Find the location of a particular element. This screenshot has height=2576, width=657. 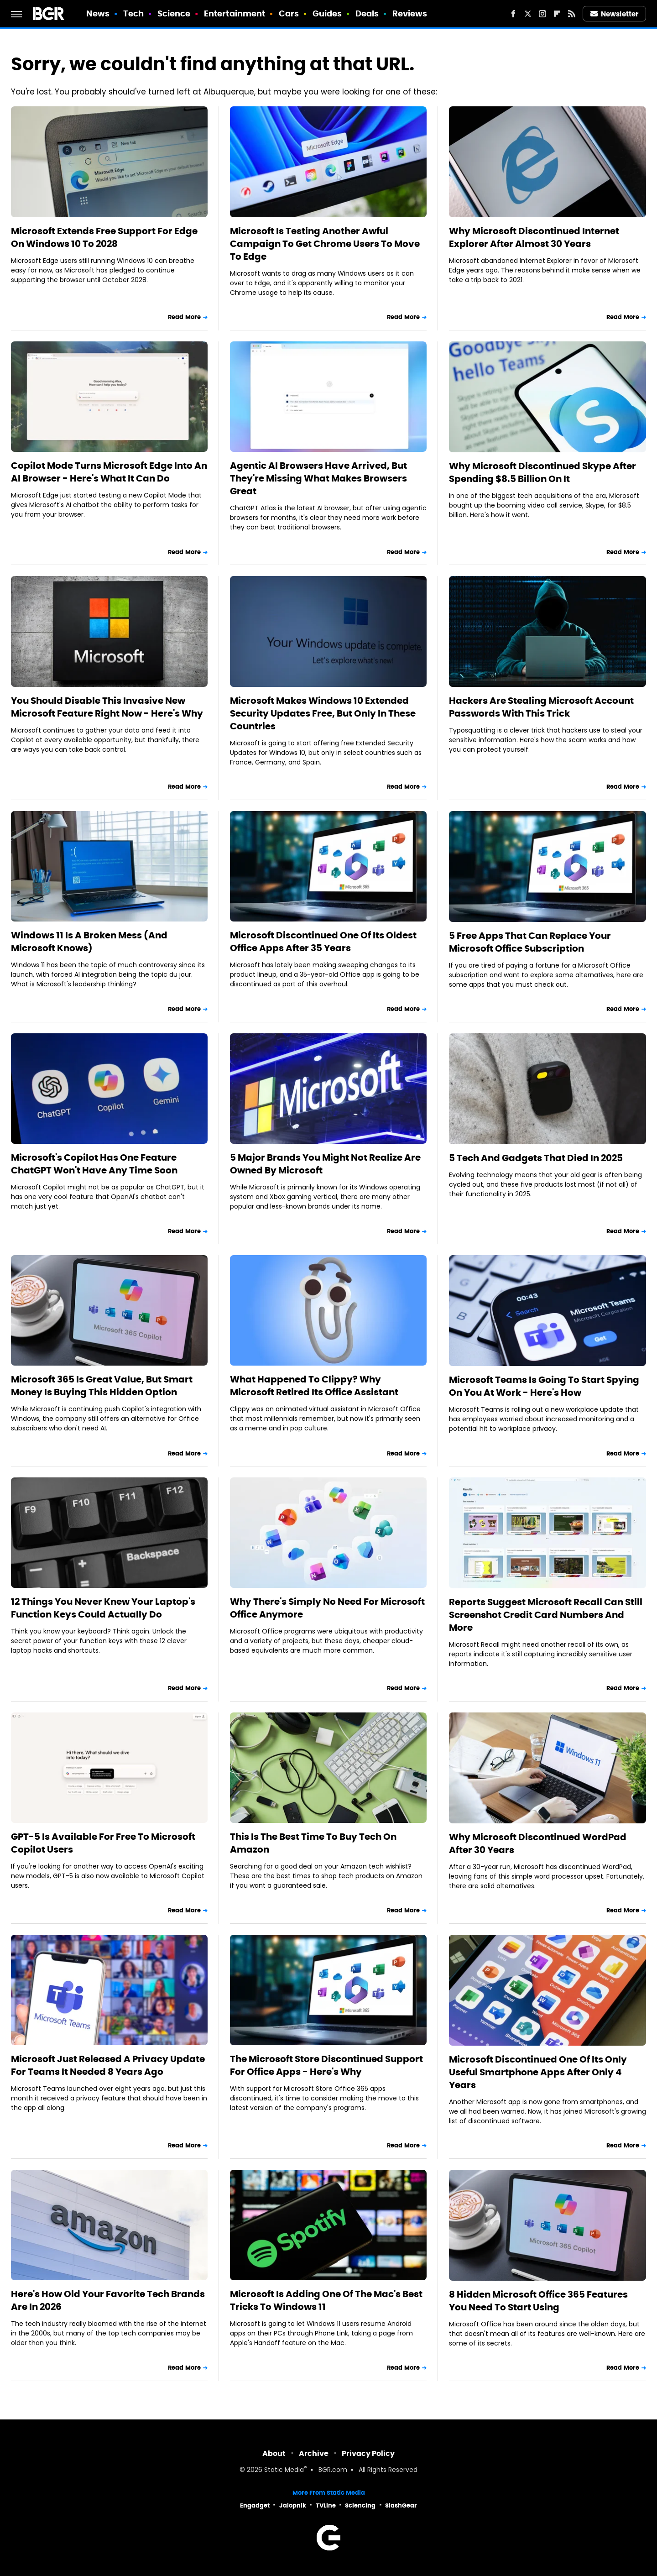

Engadget is located at coordinates (255, 2505).